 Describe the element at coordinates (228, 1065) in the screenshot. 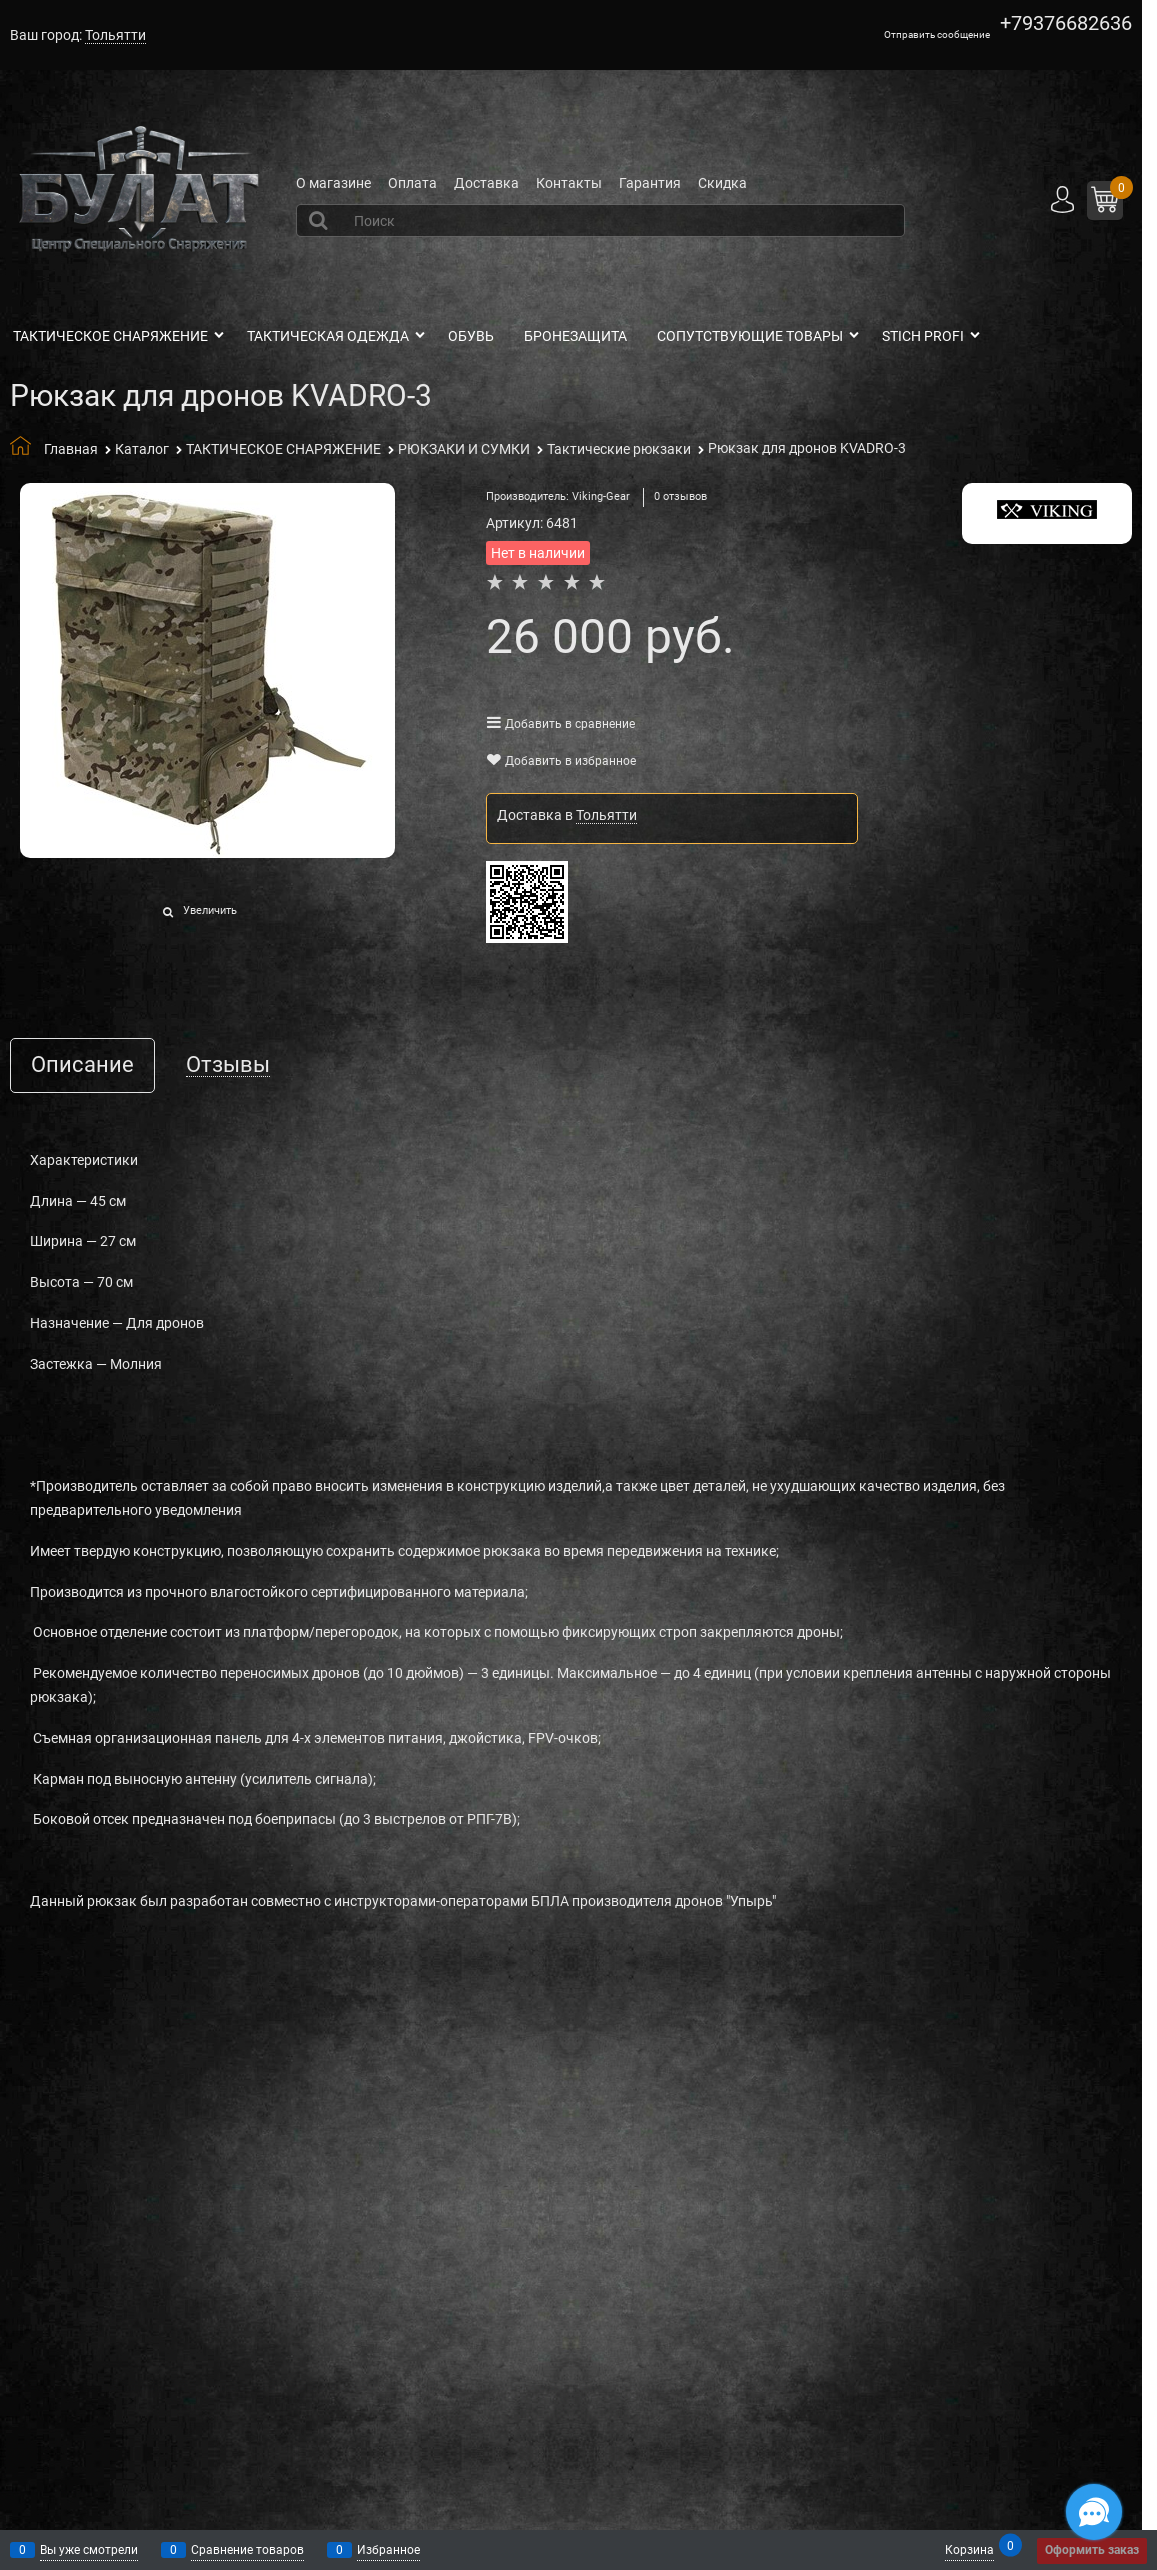

I see `Отзывы [link]` at that location.